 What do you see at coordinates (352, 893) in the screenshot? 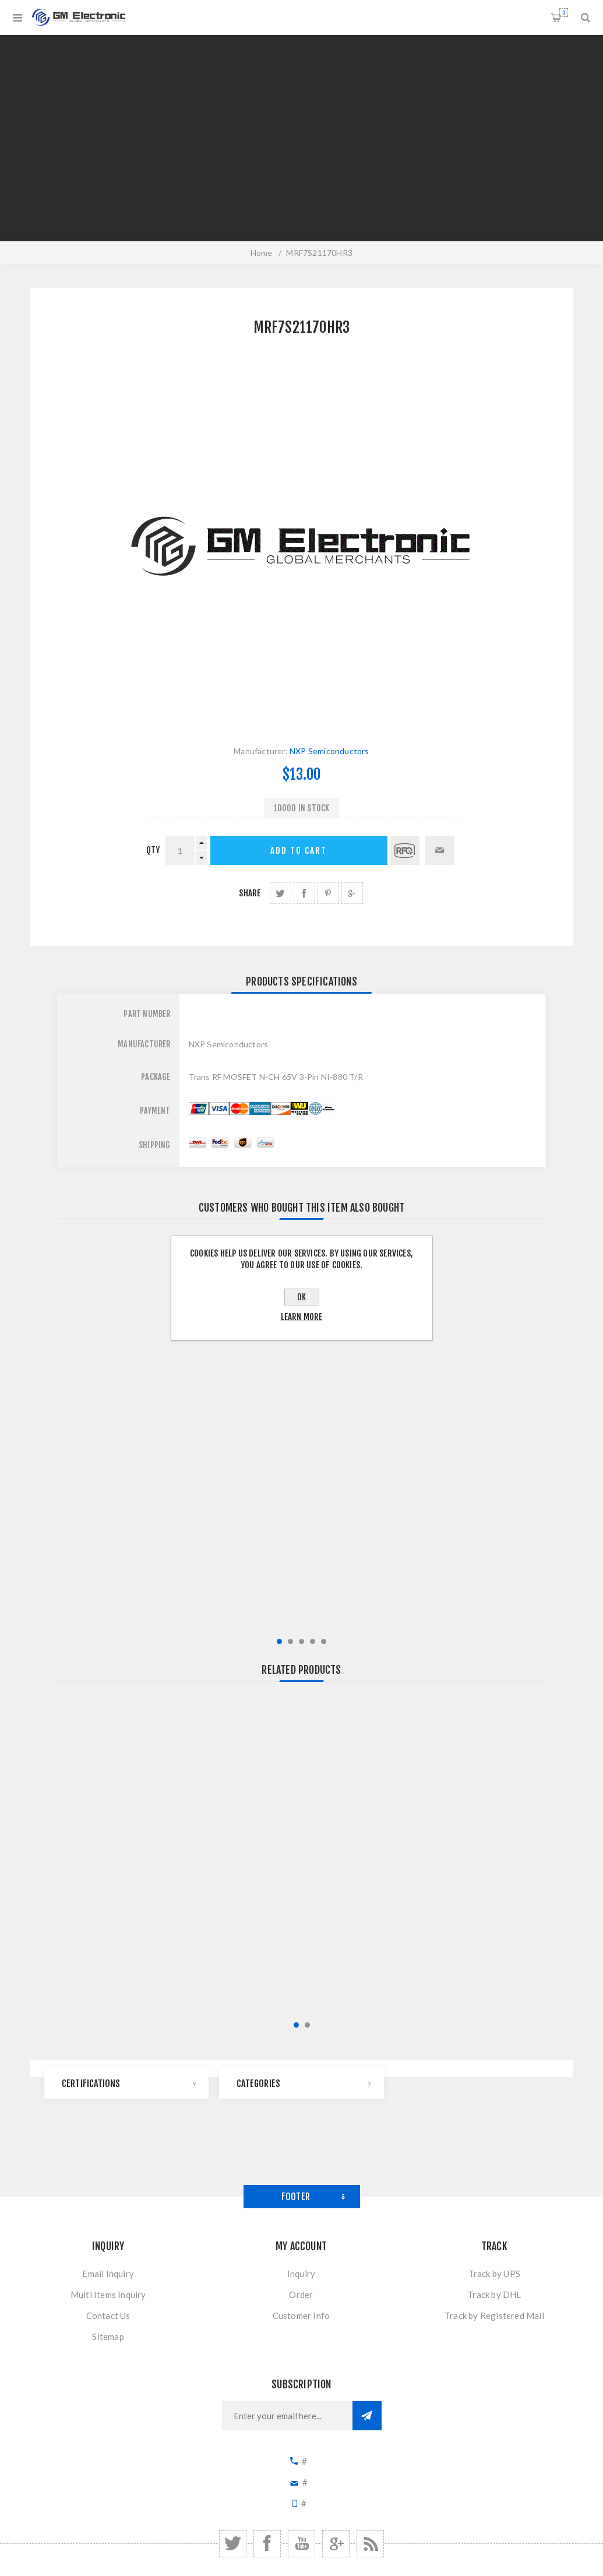
I see `share Google+` at bounding box center [352, 893].